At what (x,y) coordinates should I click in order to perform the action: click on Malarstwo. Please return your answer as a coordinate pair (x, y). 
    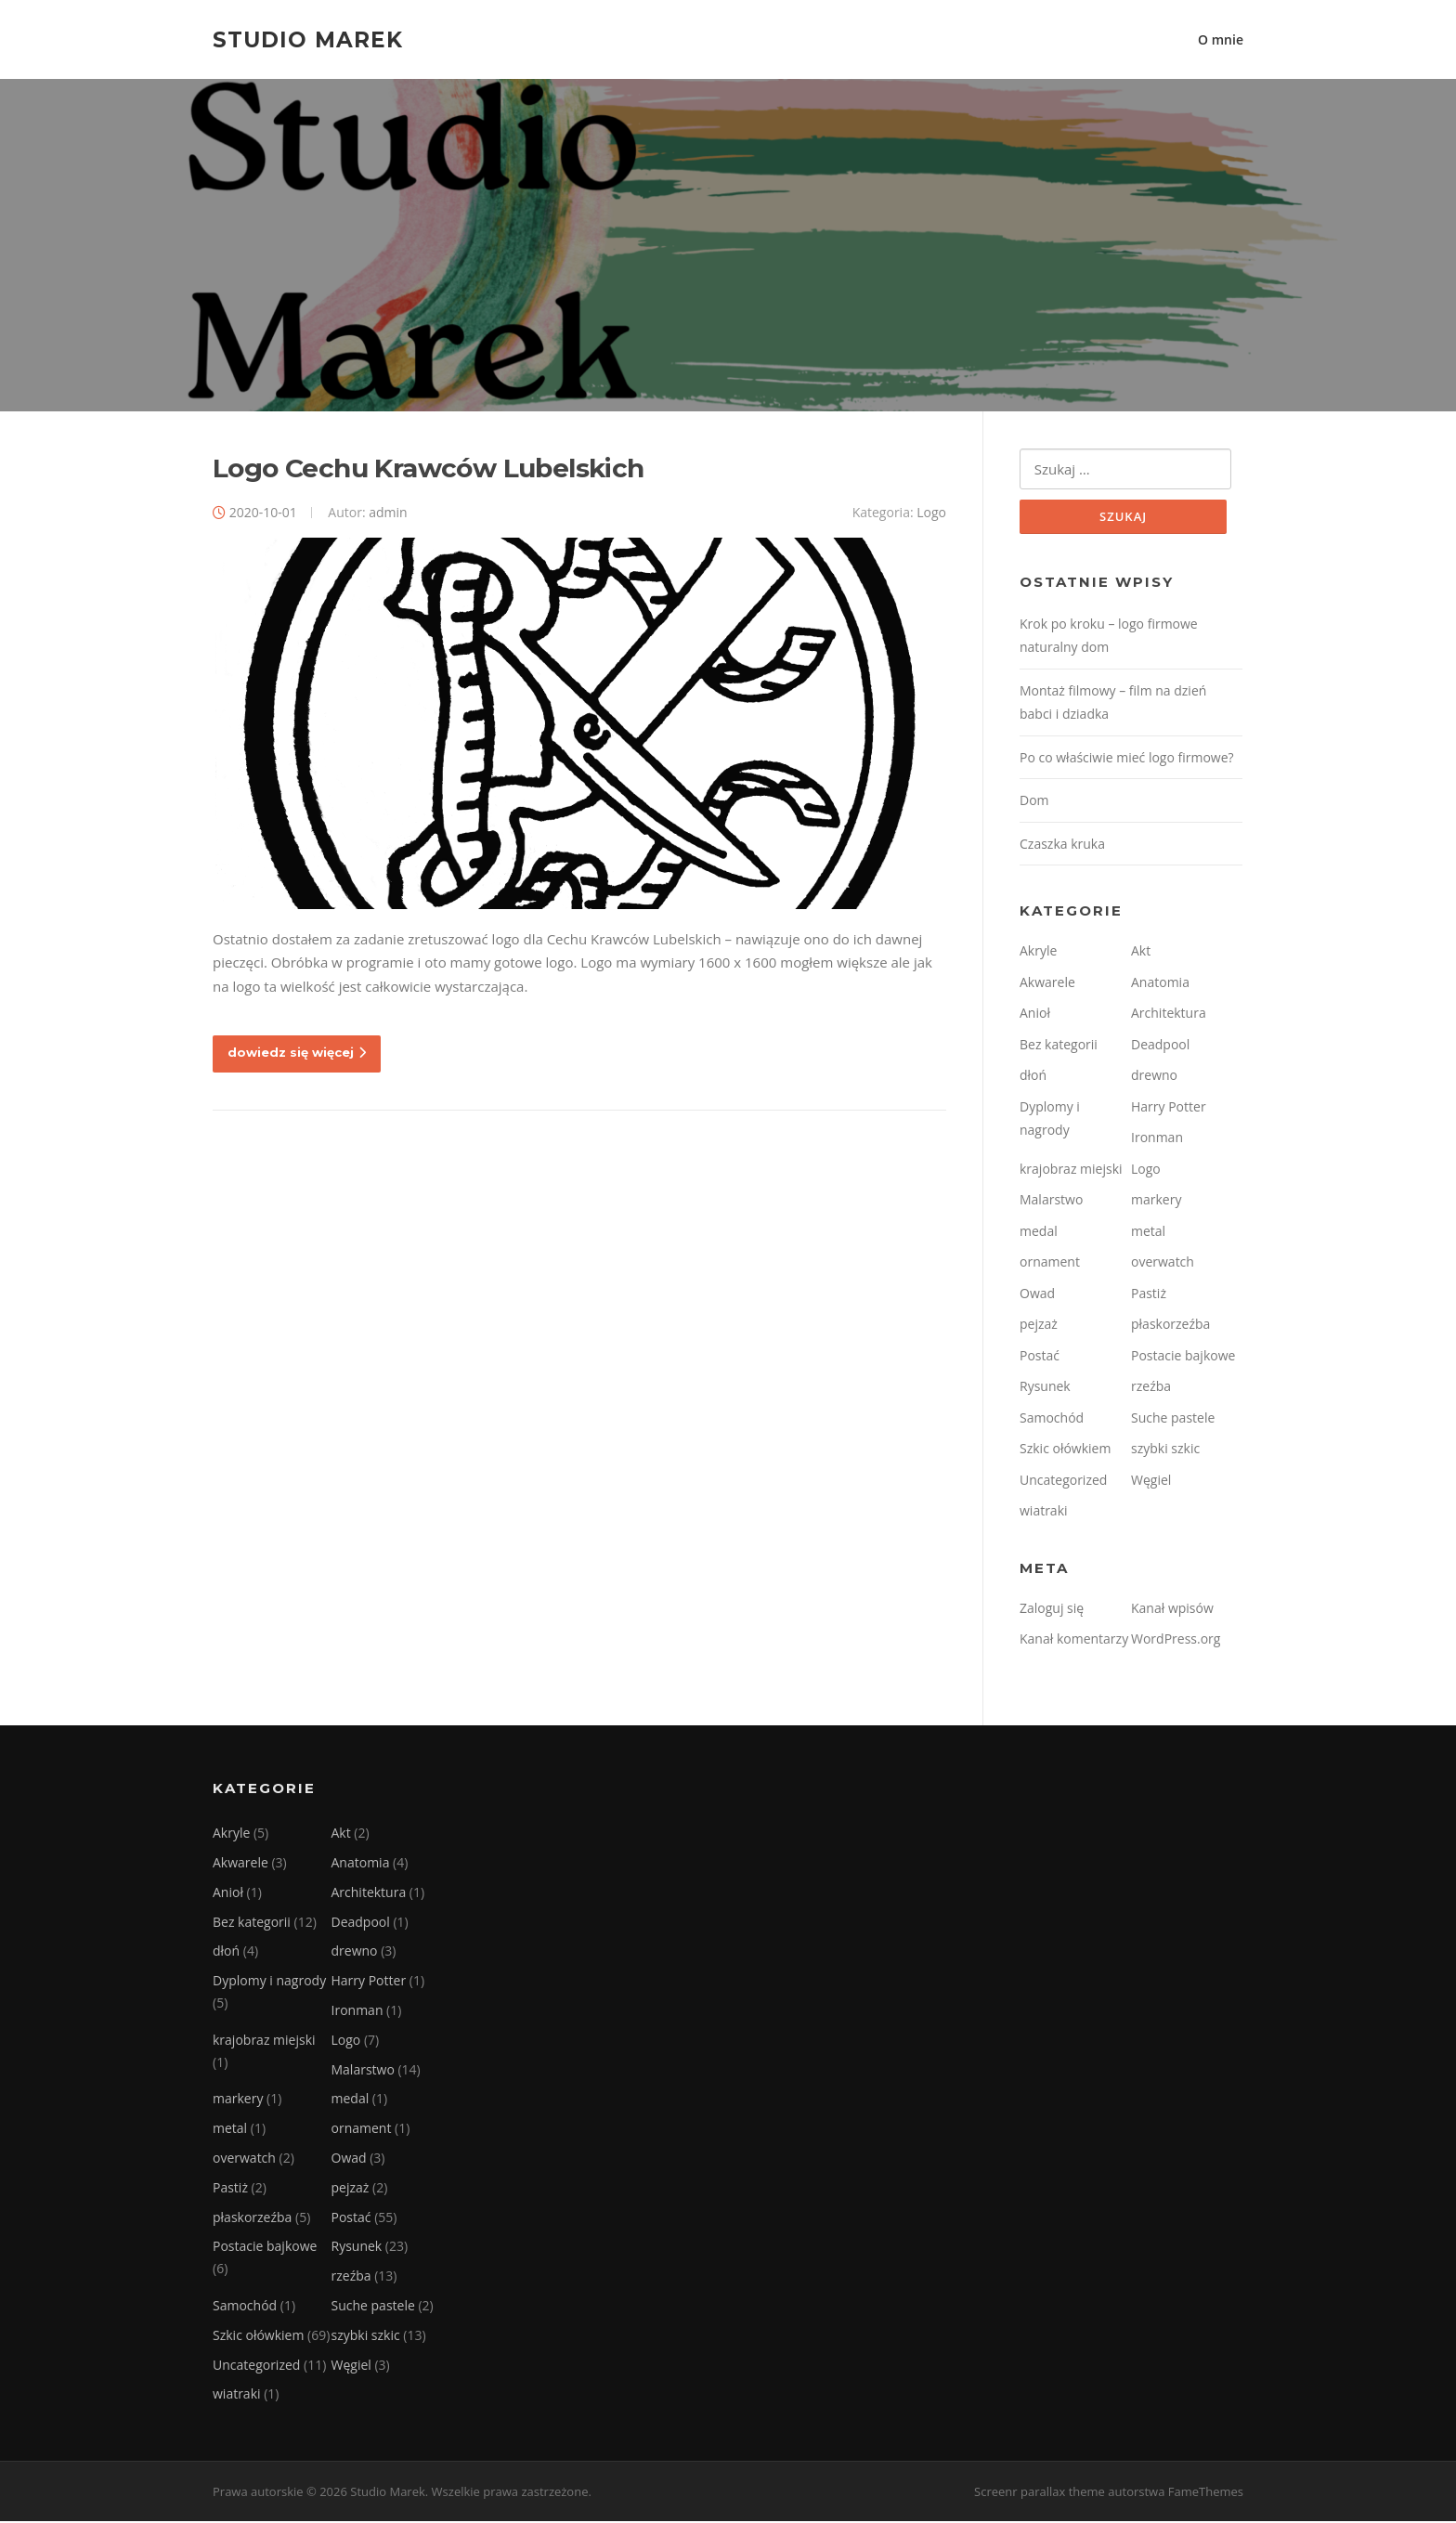
    Looking at the image, I should click on (1051, 1201).